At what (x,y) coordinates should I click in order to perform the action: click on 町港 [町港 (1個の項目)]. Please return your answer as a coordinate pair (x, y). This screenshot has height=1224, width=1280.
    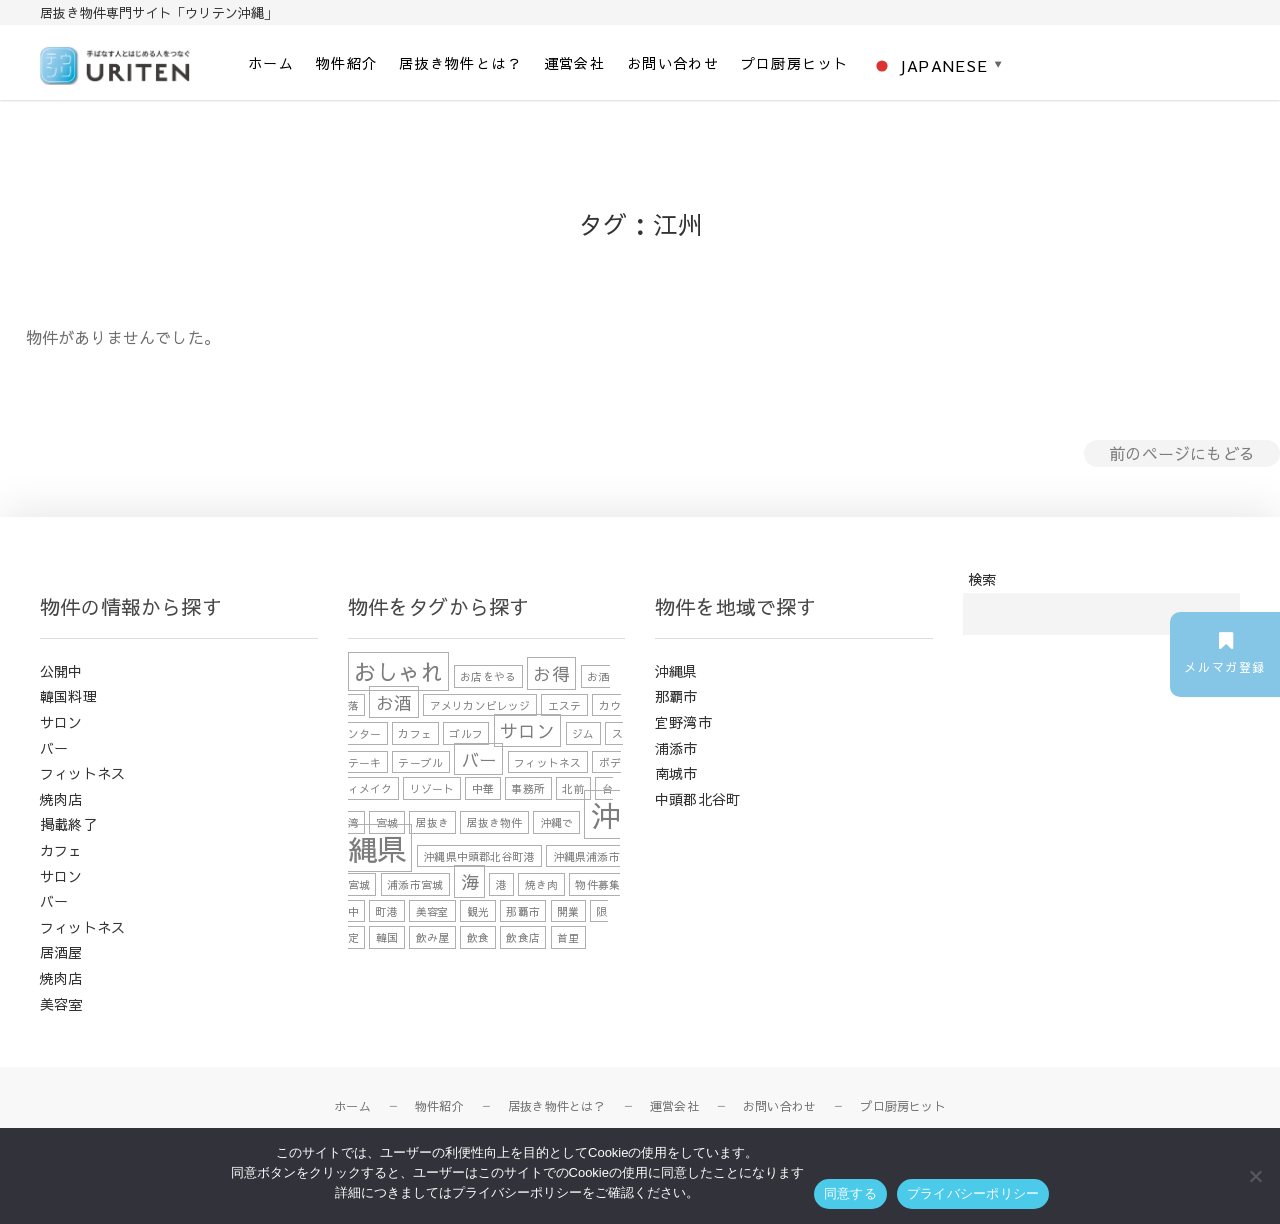
    Looking at the image, I should click on (387, 911).